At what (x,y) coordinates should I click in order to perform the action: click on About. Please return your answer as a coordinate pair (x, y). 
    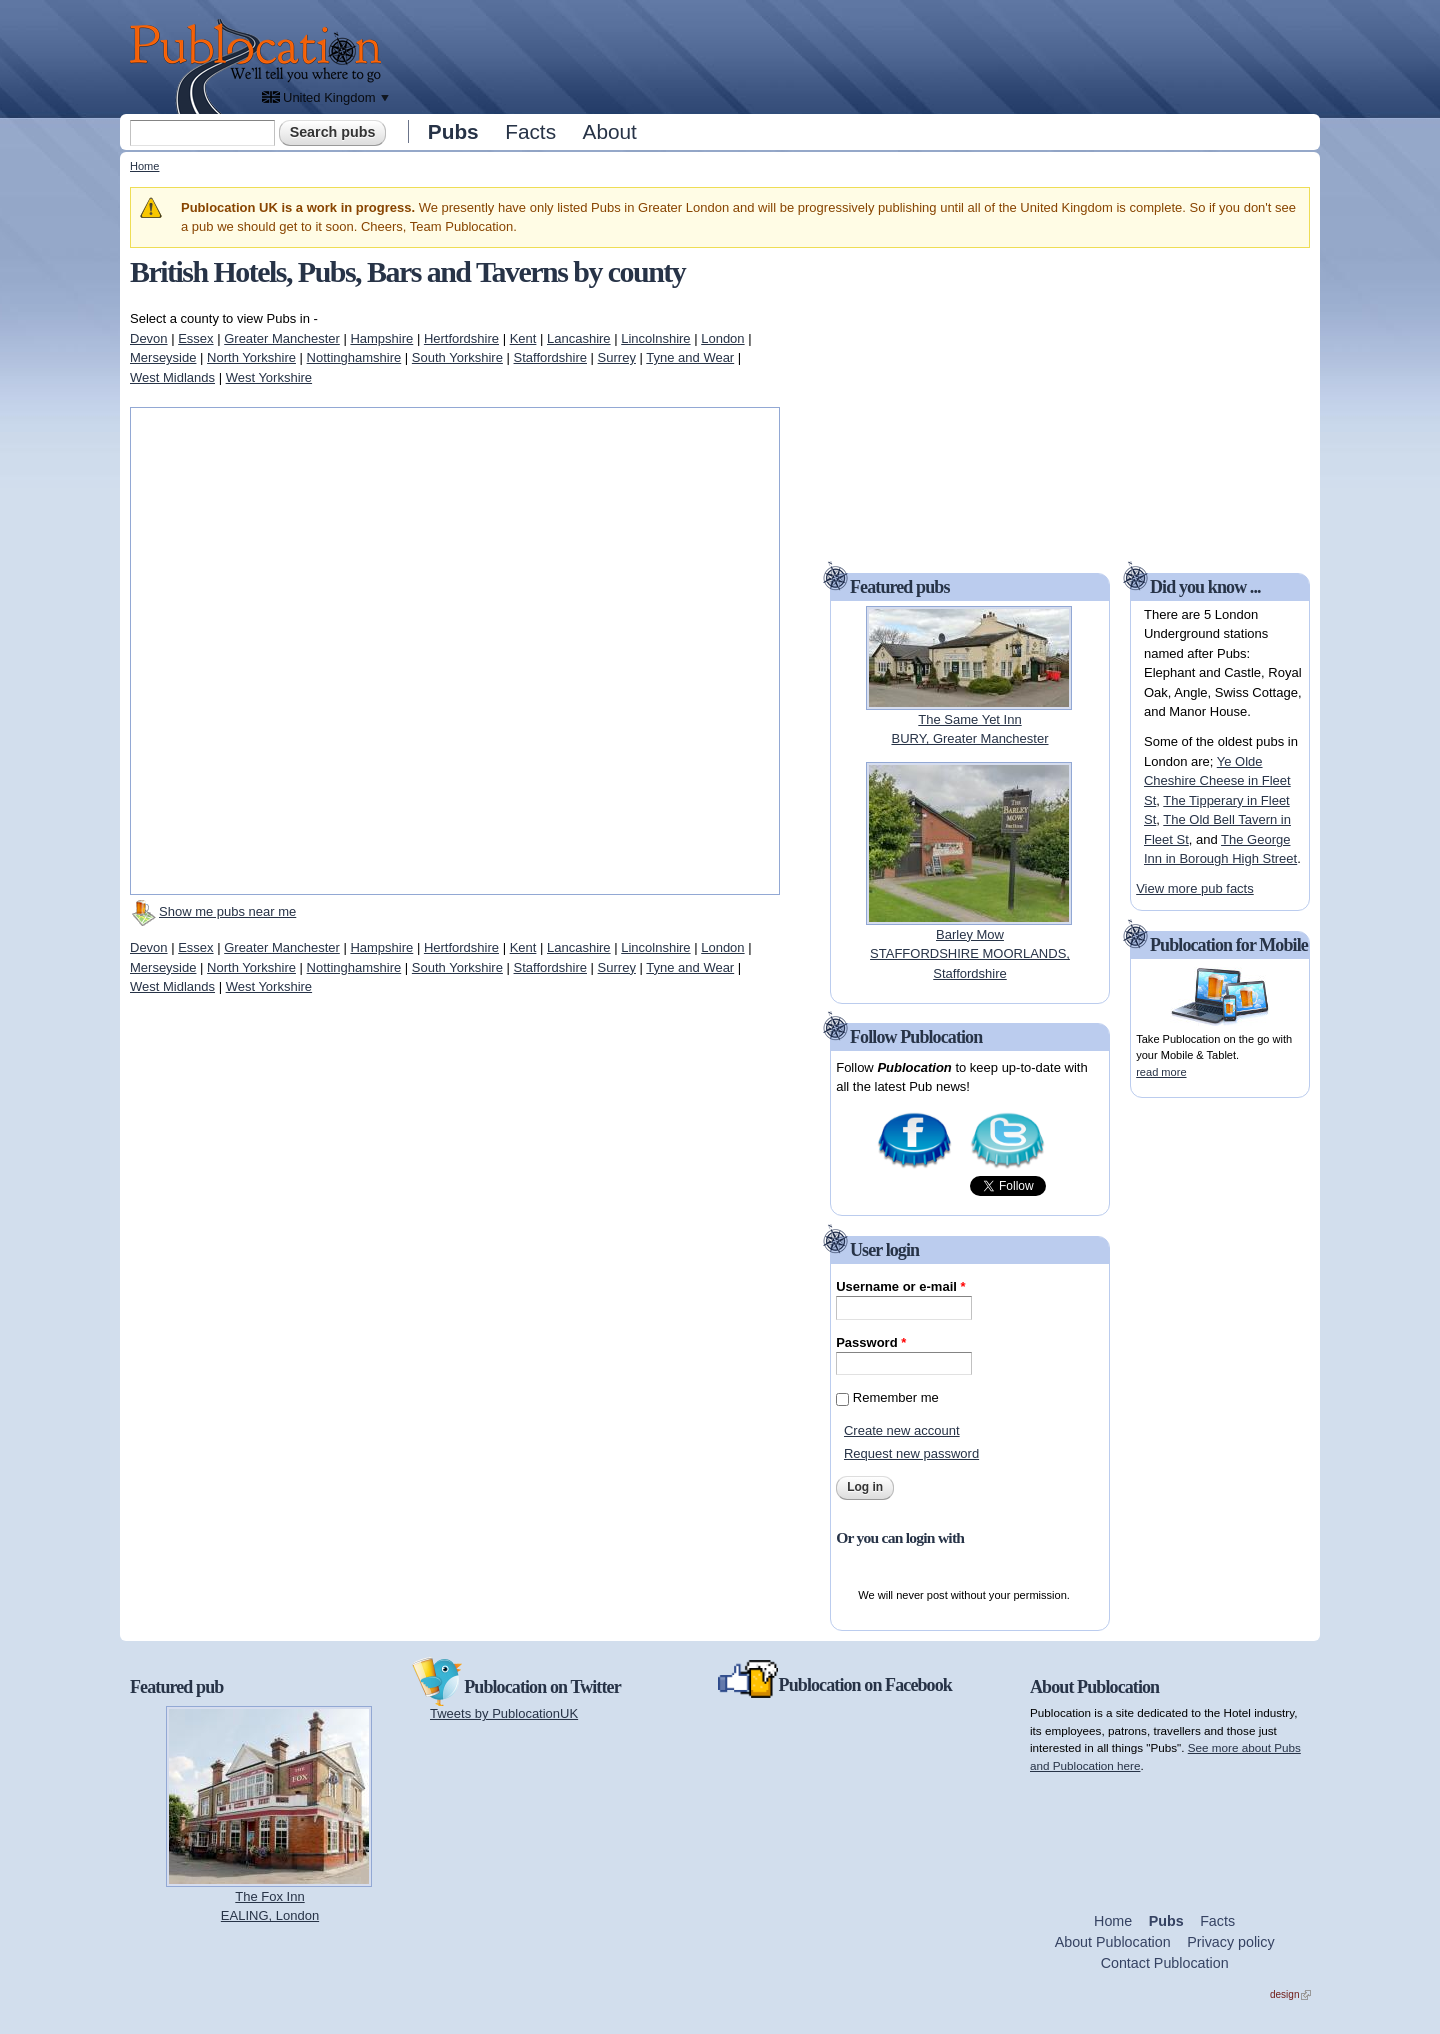
    Looking at the image, I should click on (610, 131).